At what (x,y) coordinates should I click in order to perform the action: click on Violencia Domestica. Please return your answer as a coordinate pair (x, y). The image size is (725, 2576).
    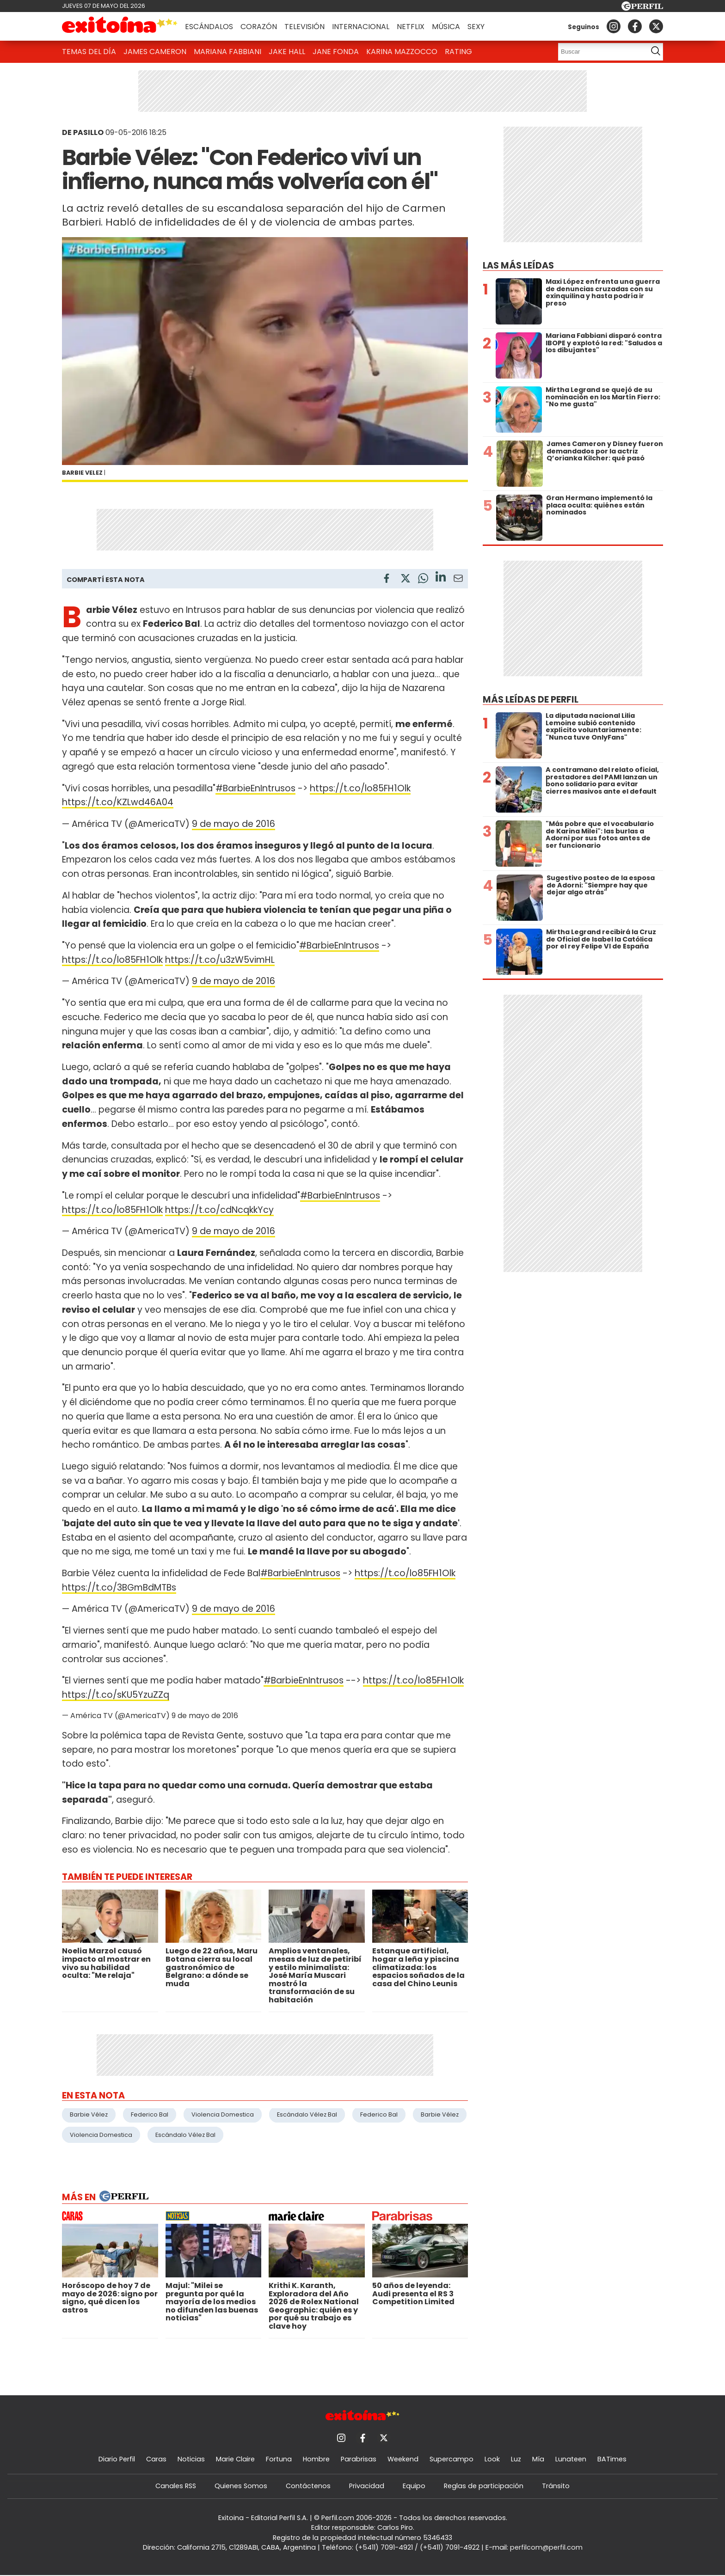
    Looking at the image, I should click on (222, 2114).